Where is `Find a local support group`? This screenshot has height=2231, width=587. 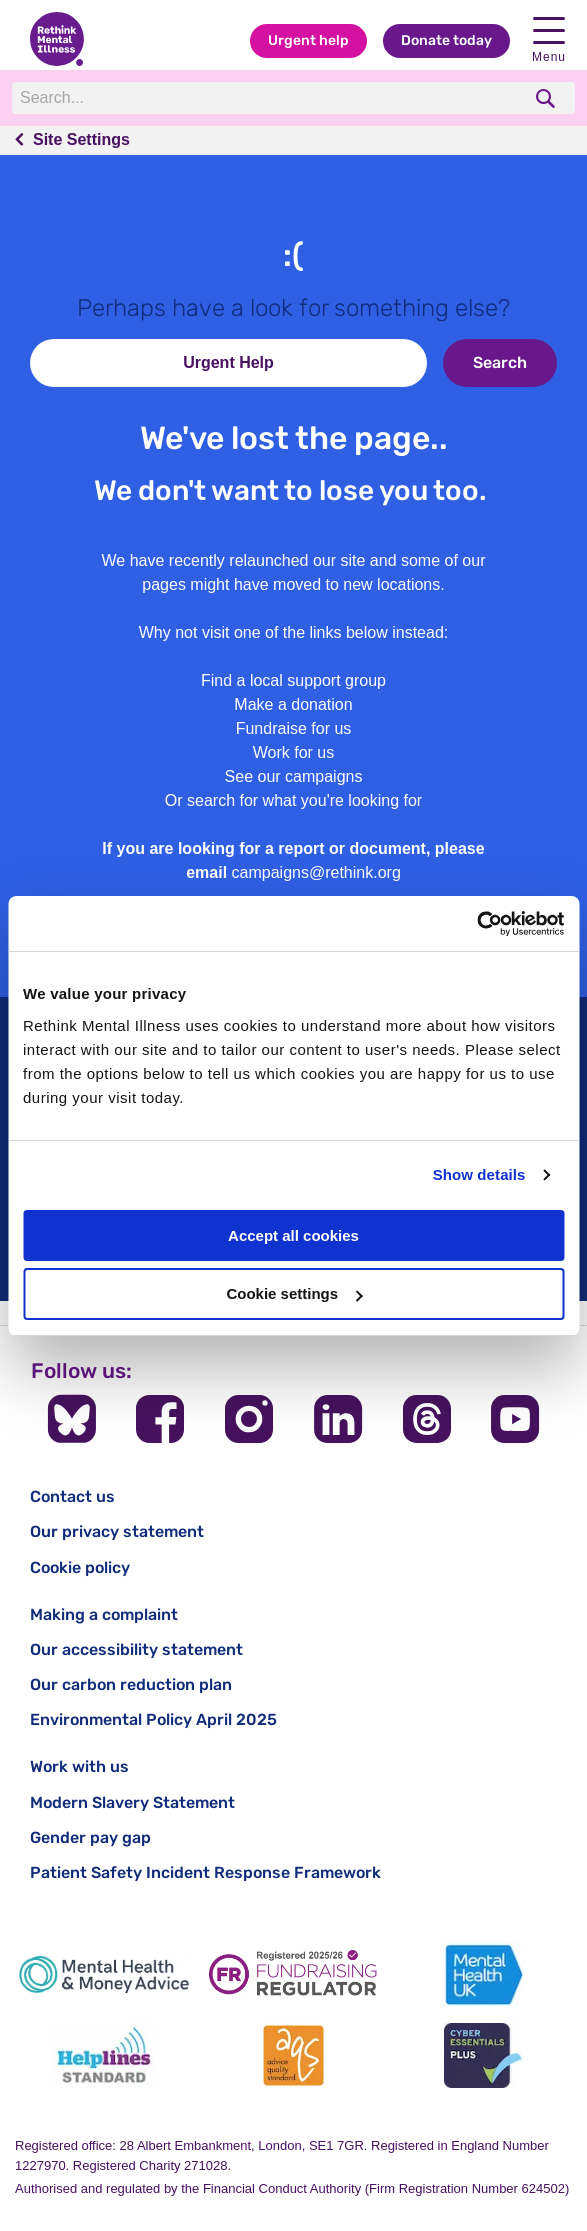 Find a local support group is located at coordinates (293, 680).